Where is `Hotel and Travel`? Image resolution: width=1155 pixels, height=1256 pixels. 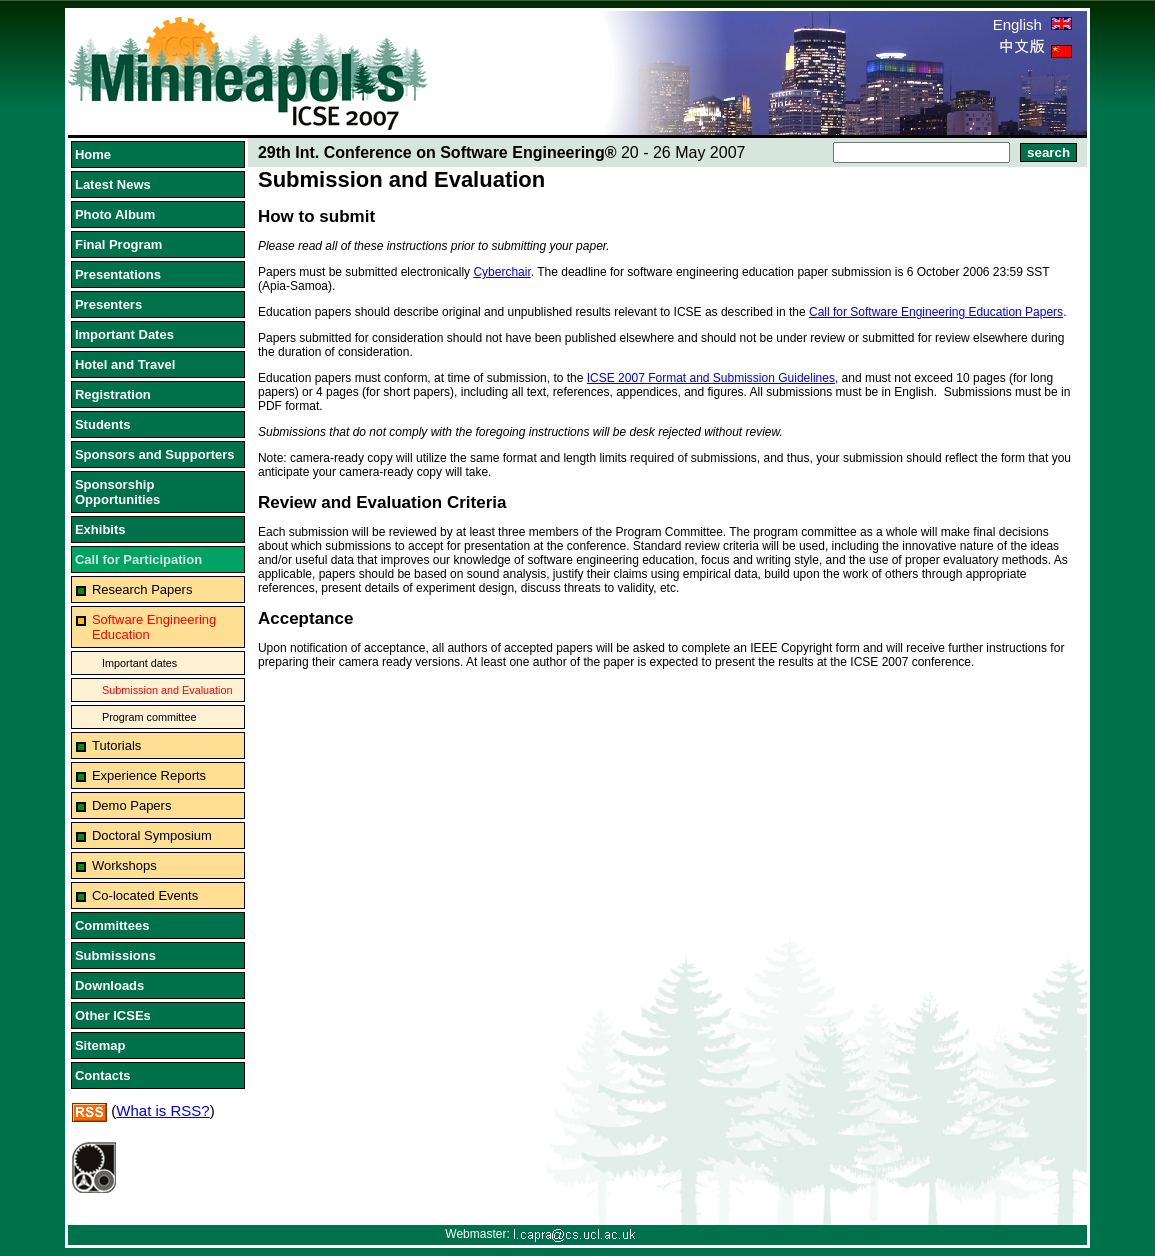 Hotel and Travel is located at coordinates (125, 364).